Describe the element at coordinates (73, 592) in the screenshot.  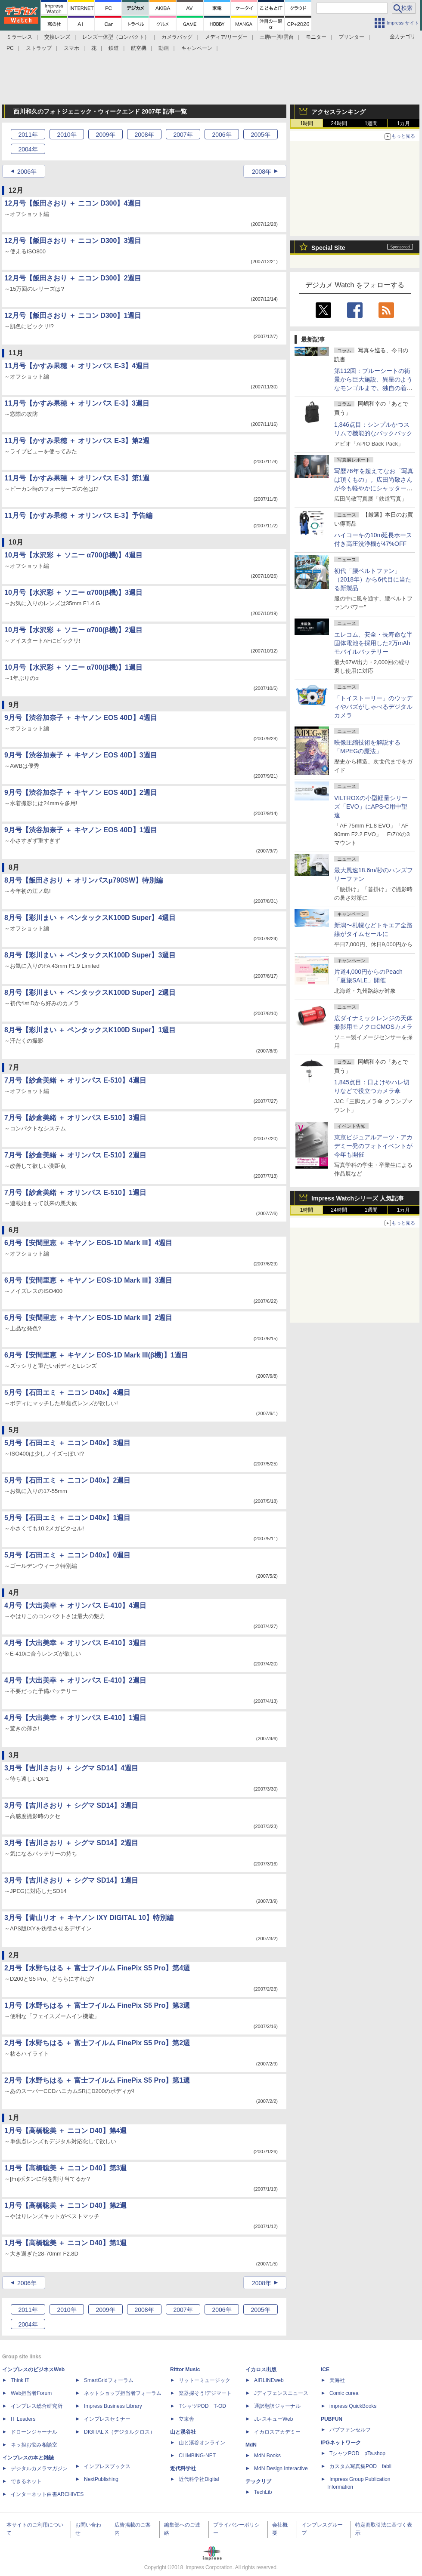
I see `10月号【水沢彩 ＋ ソニー α700(β機)】3週目` at that location.